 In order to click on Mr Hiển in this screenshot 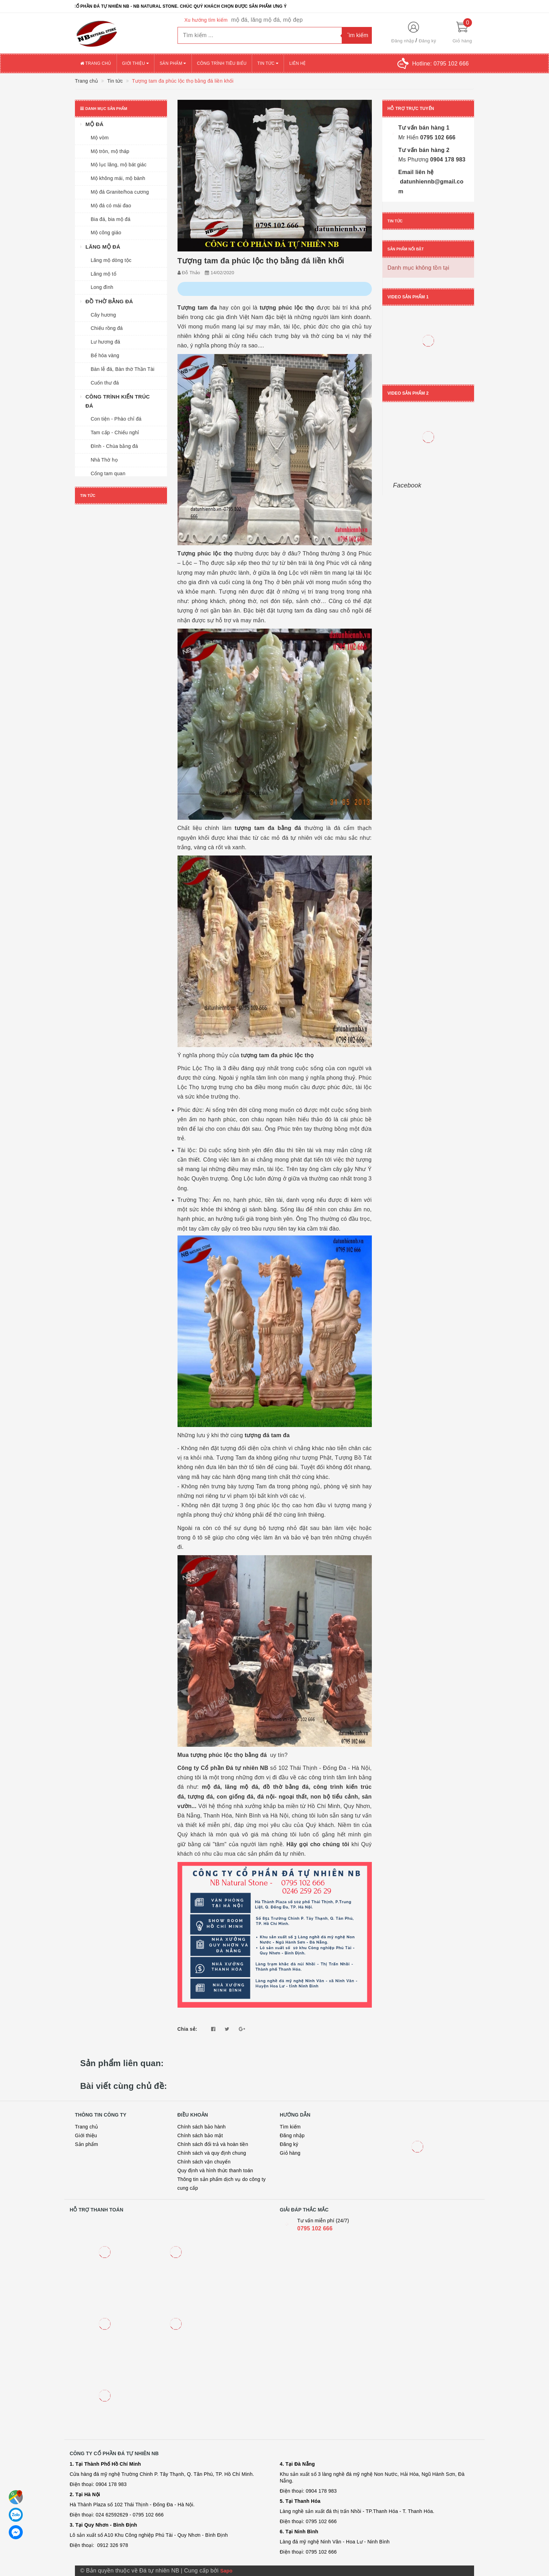, I will do `click(408, 137)`.